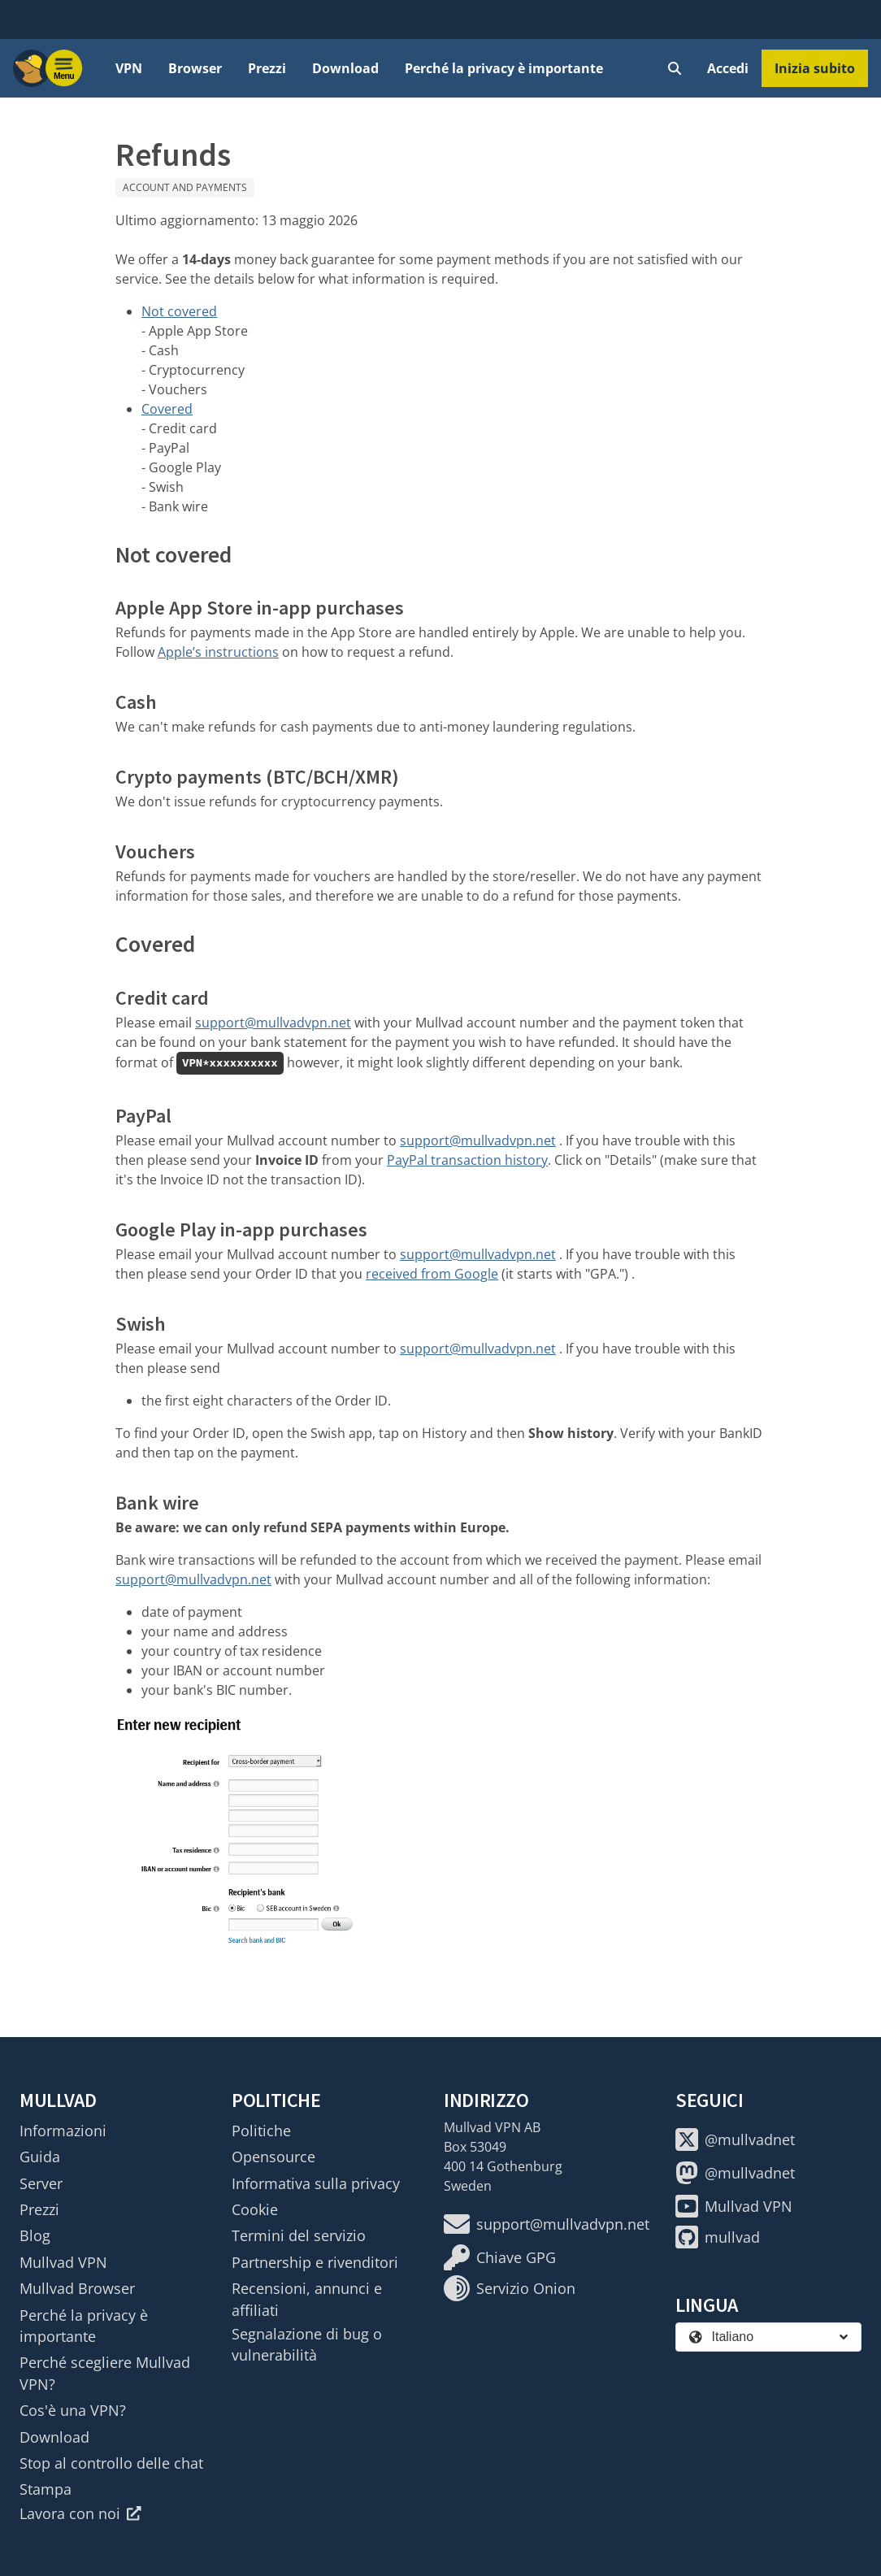 This screenshot has width=881, height=2576. What do you see at coordinates (73, 2410) in the screenshot?
I see `Cos'è una VPN?` at bounding box center [73, 2410].